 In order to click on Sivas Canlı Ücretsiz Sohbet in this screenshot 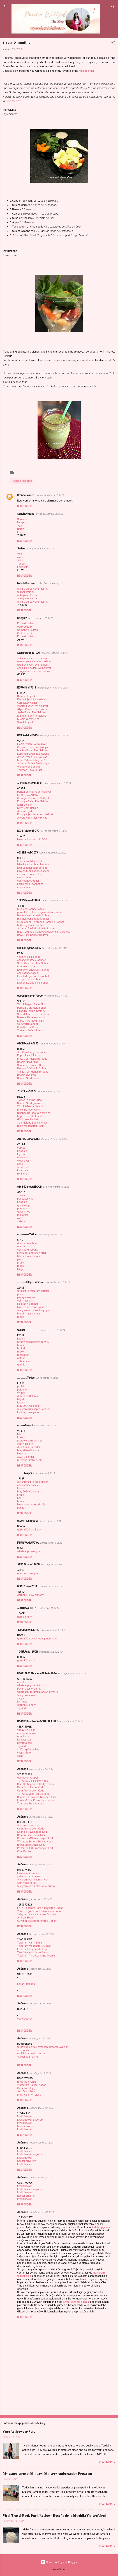, I will do `click(33, 963)`.